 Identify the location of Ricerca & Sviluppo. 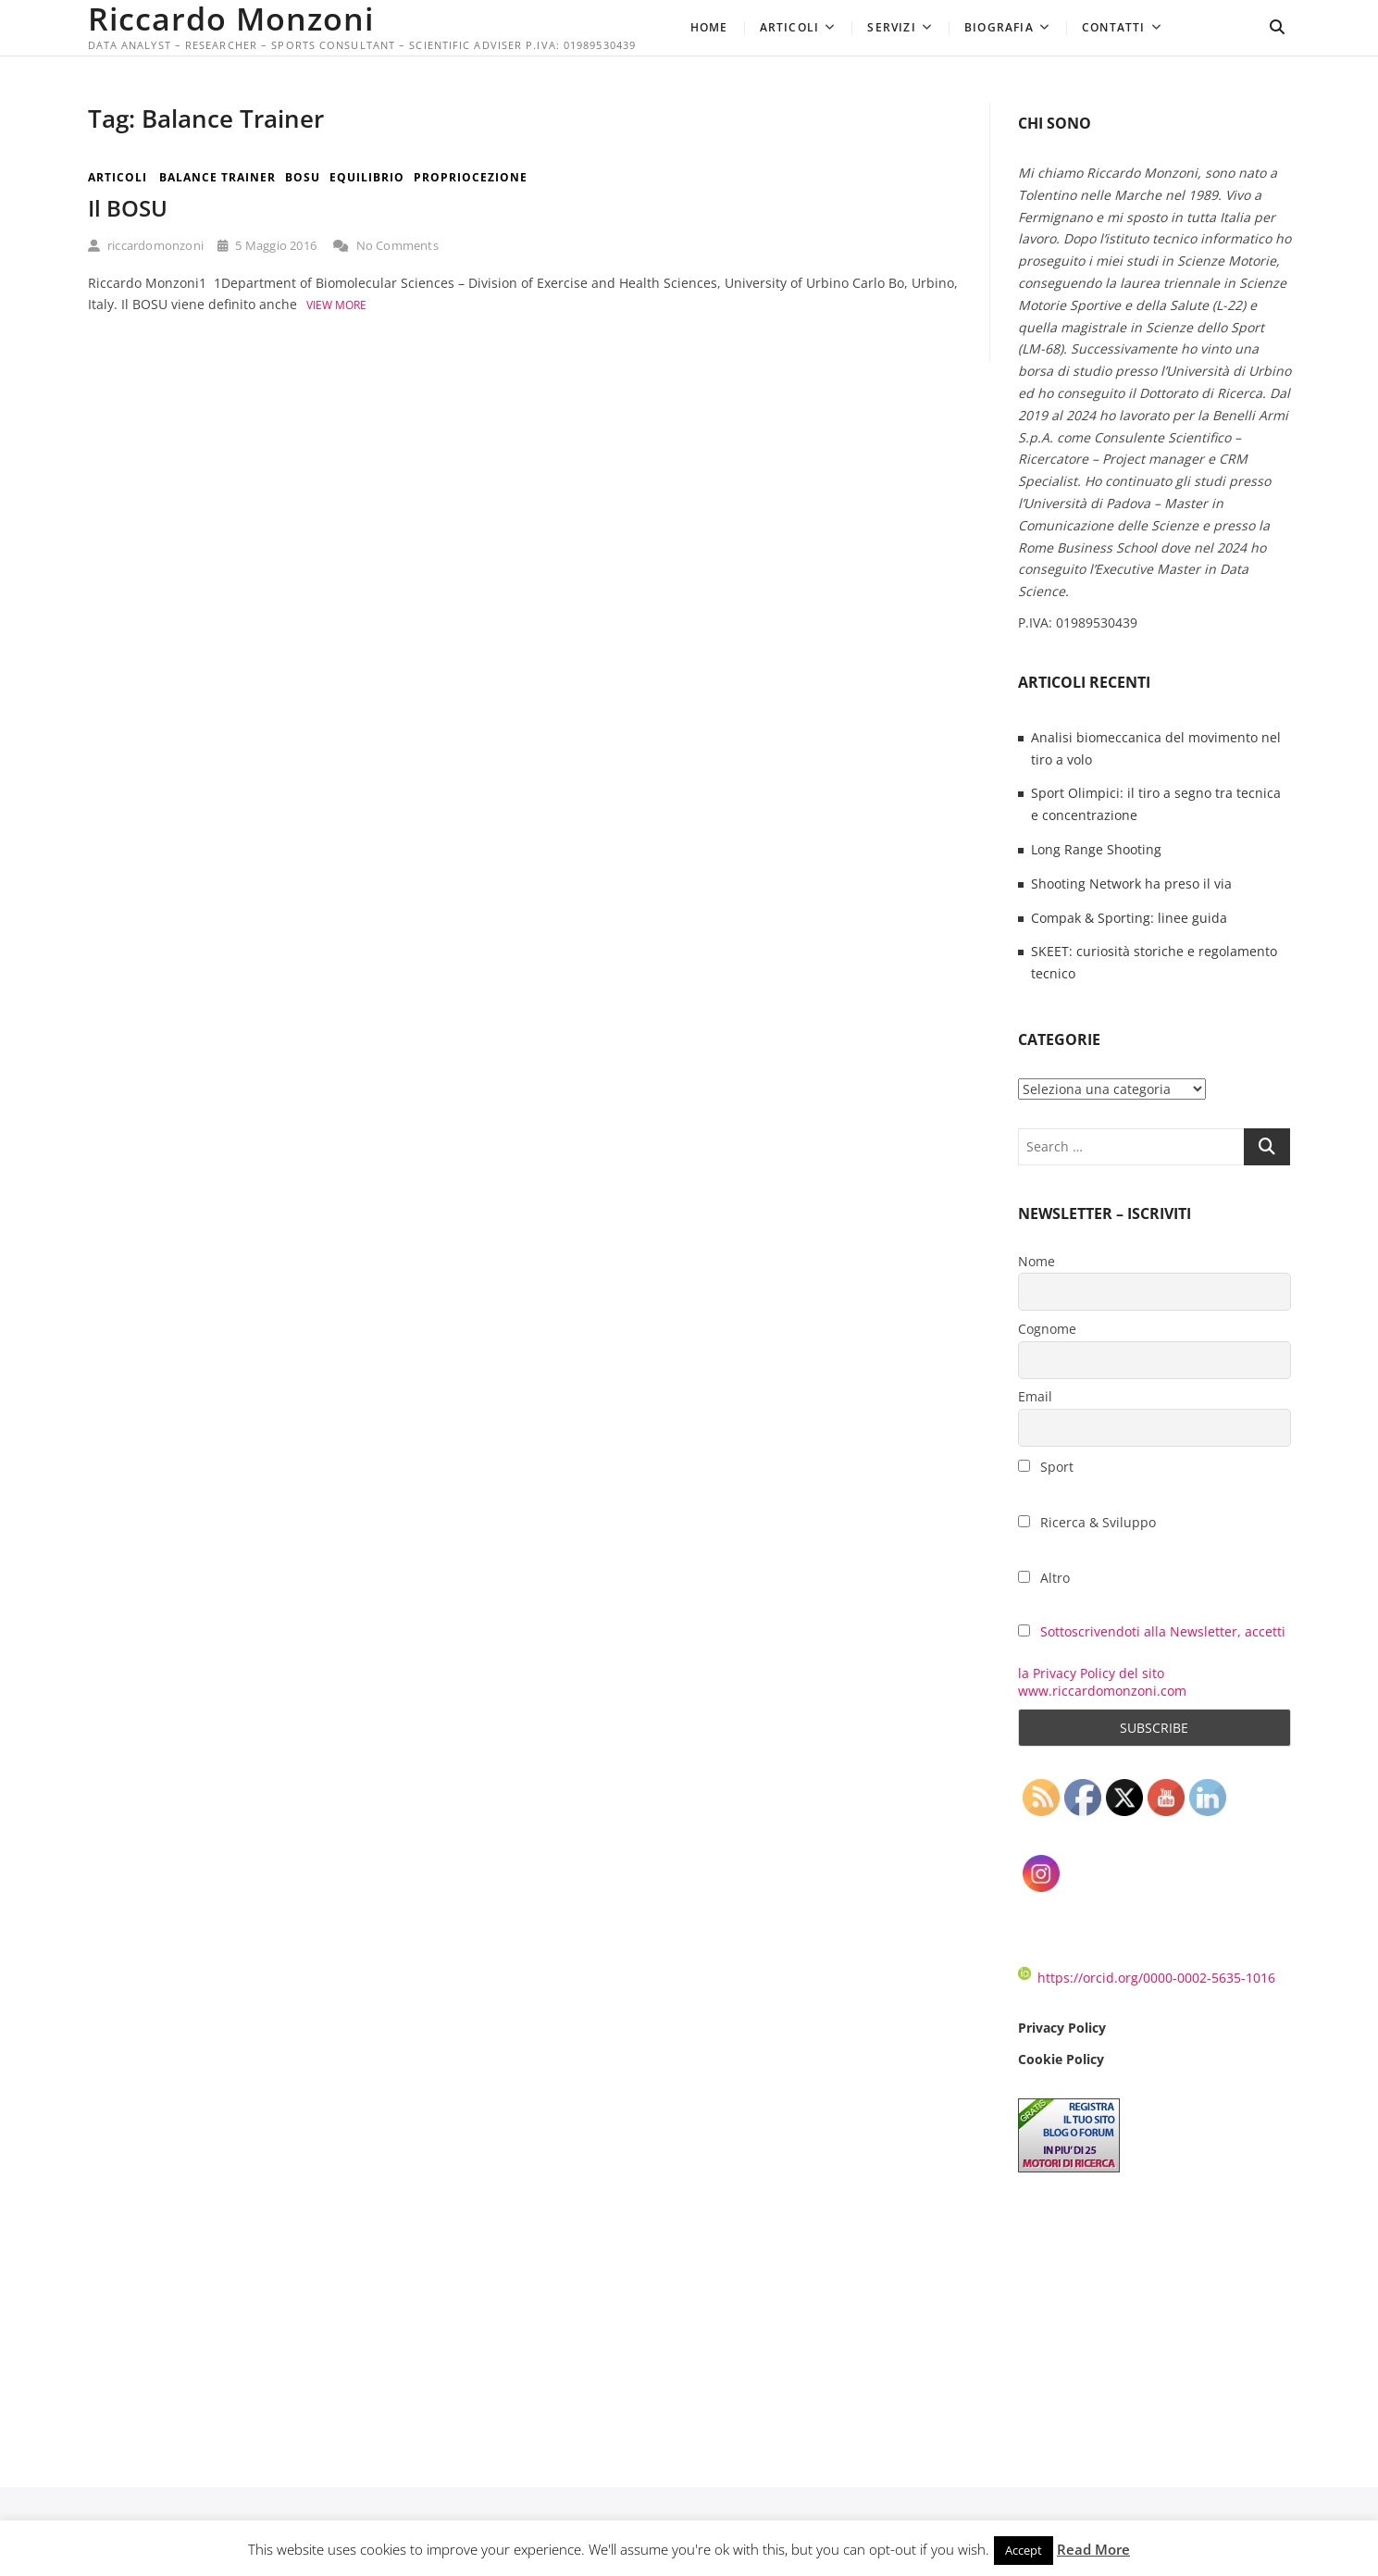
(1087, 1522).